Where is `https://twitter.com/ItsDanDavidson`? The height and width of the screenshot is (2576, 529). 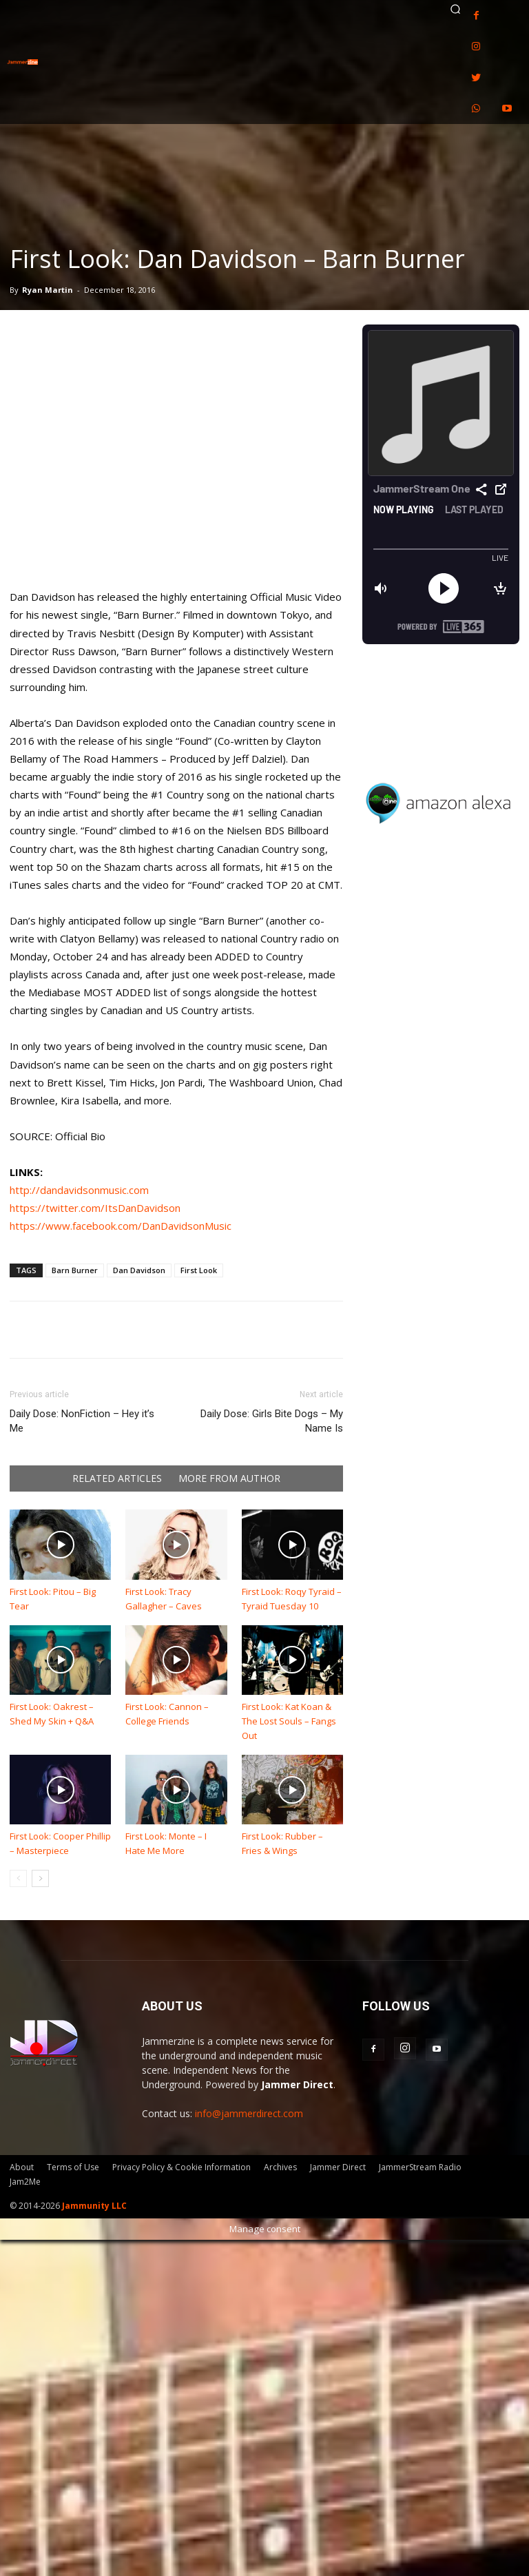
https://twitter.com/ItsDanDavidson is located at coordinates (95, 1208).